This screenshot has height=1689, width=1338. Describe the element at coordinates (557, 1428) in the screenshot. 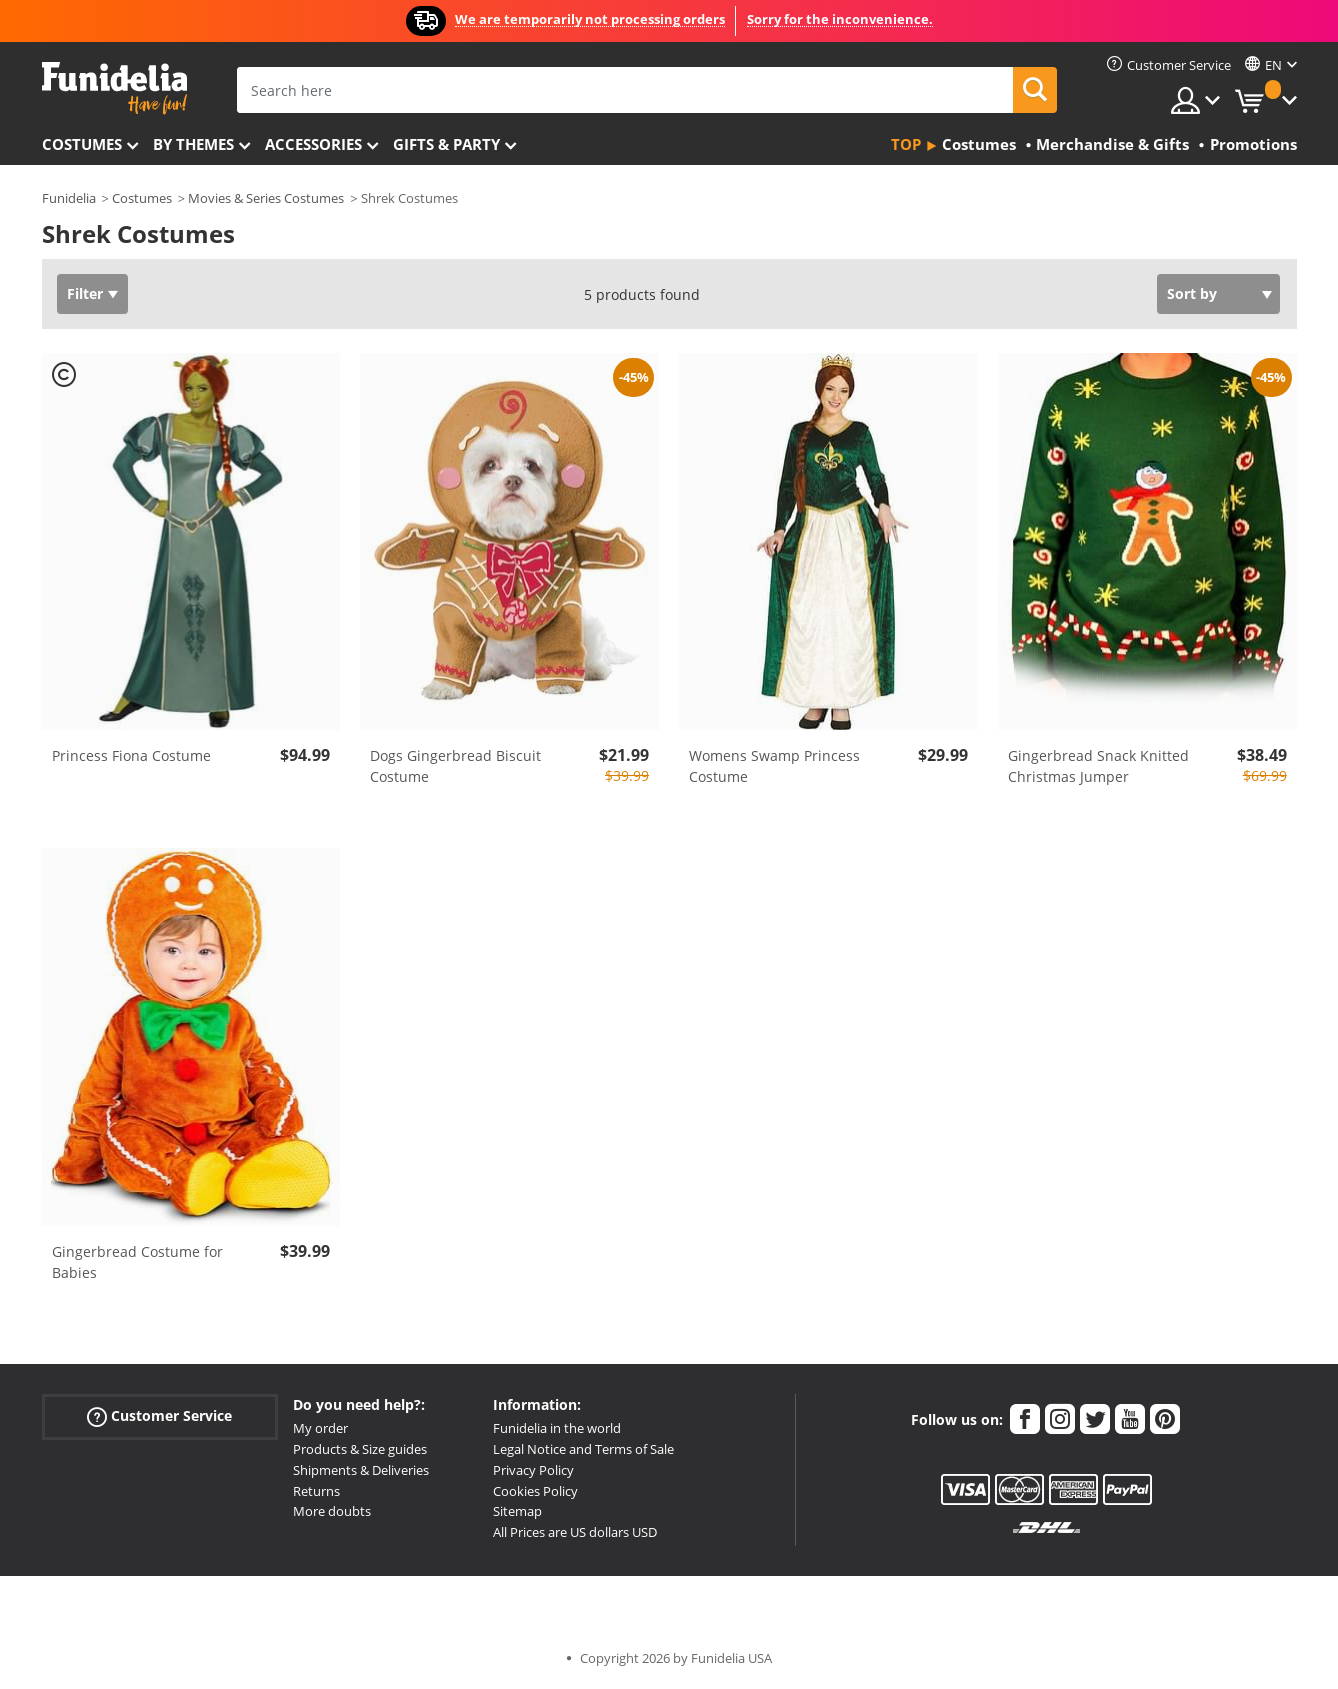

I see `Funidelia in the world` at that location.